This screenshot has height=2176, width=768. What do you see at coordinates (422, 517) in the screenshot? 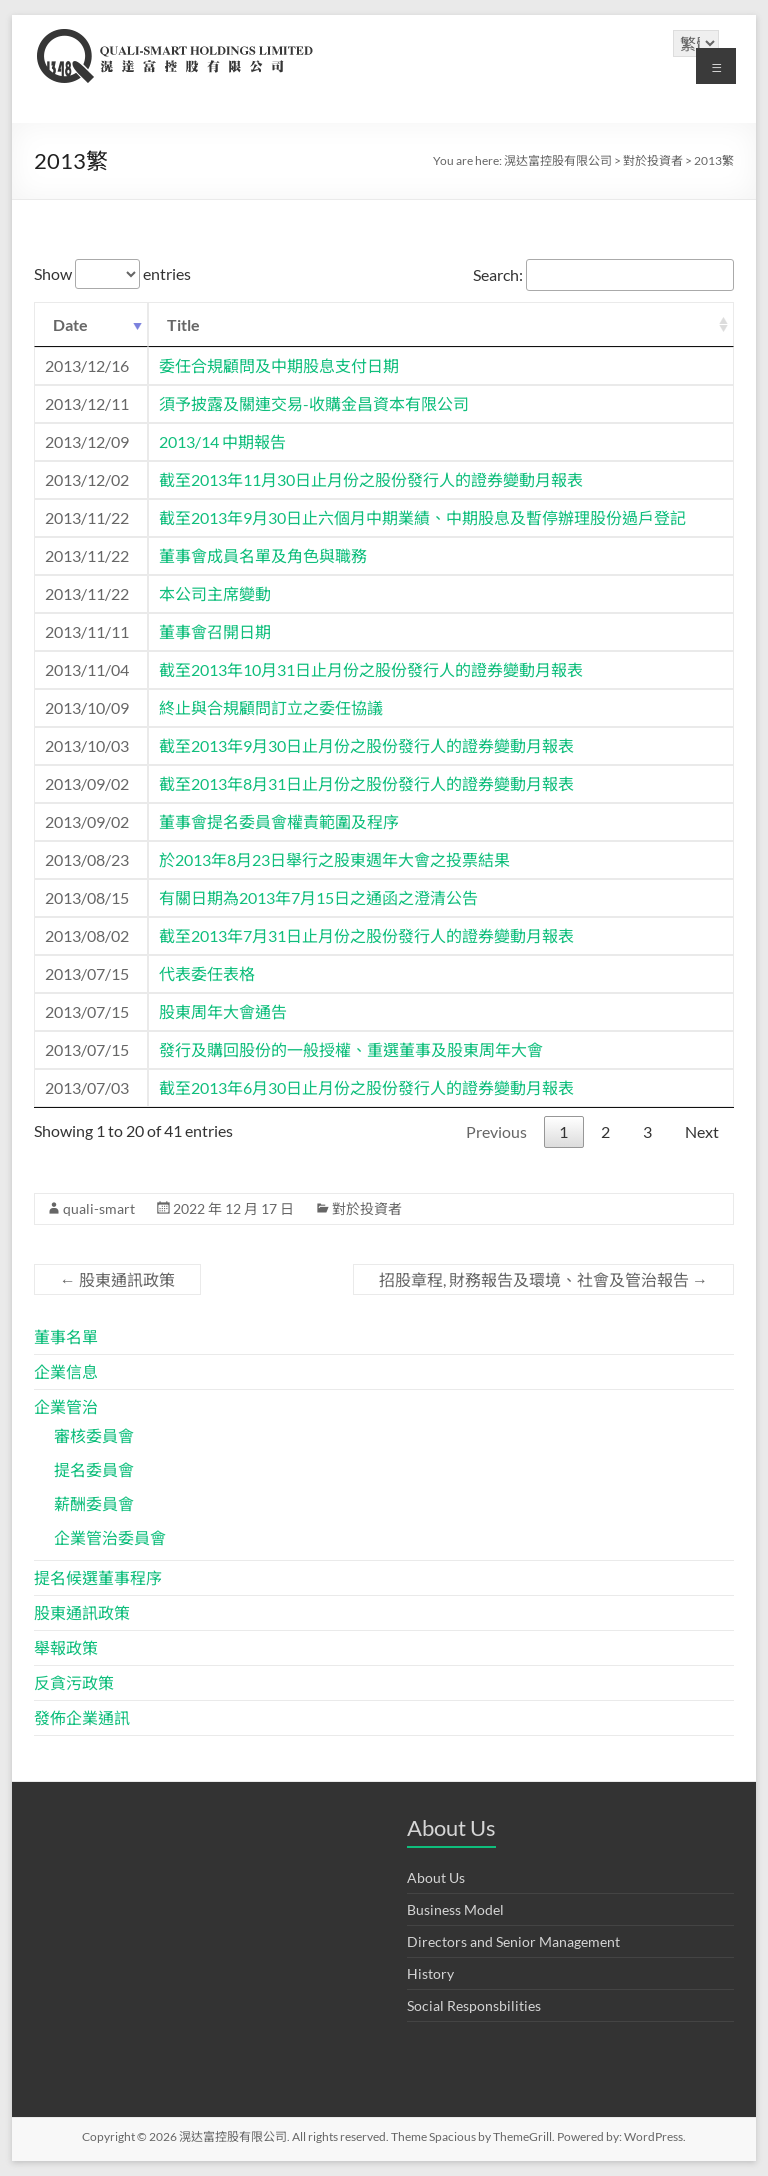
I see `截至2013年9月30日止六個月中期業績、中期股息及暫停辦理股份過戶登記` at bounding box center [422, 517].